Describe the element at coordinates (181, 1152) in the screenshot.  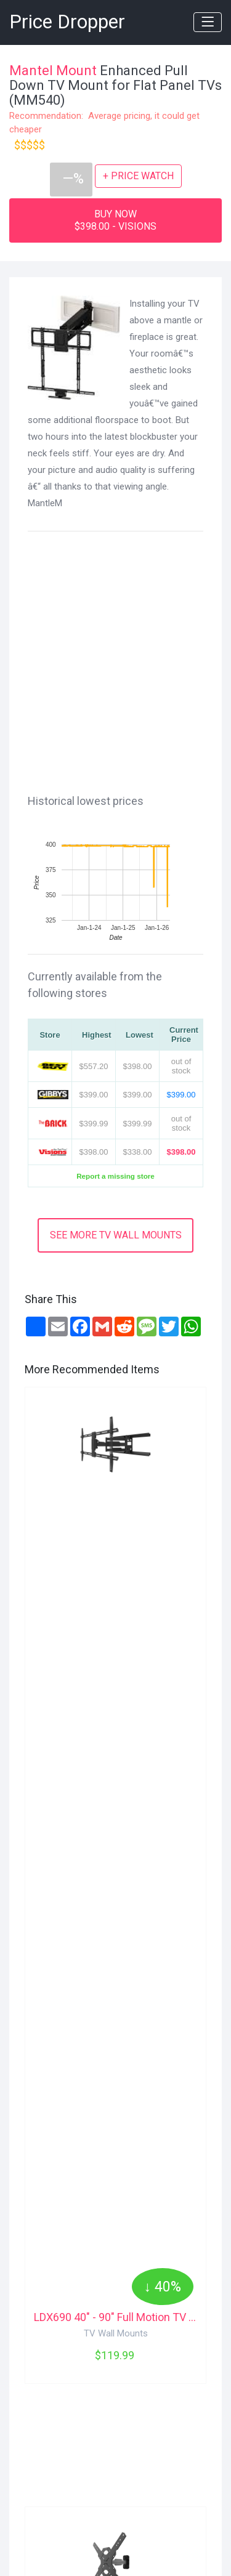
I see `$398.00` at that location.